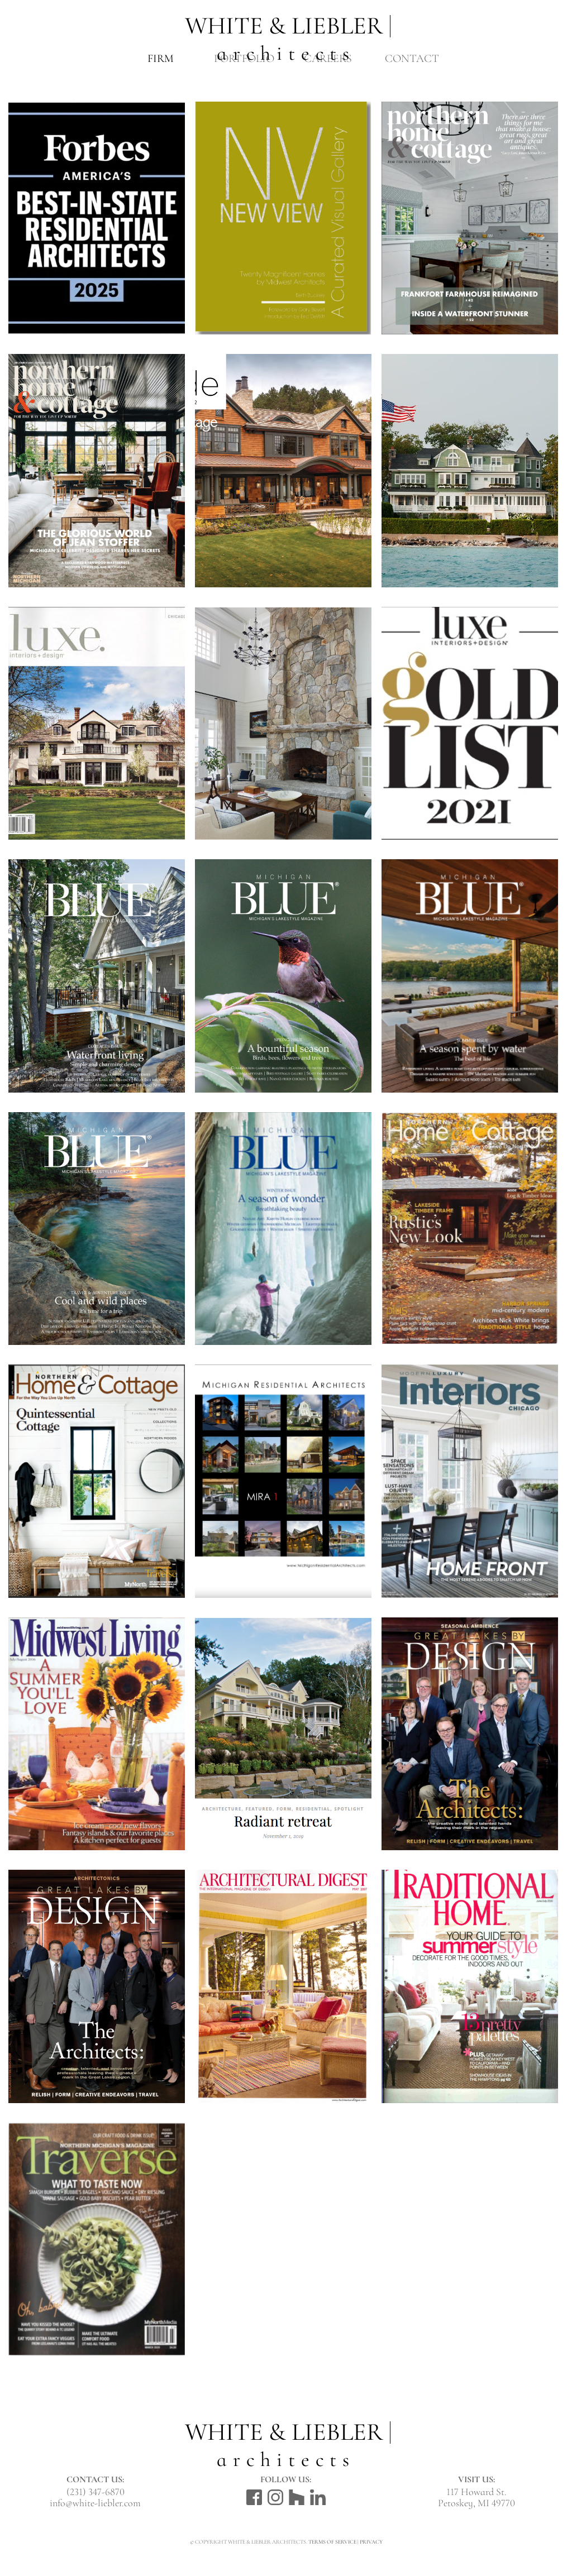 The image size is (572, 2576). What do you see at coordinates (318, 2497) in the screenshot?
I see `LinkedIn` at bounding box center [318, 2497].